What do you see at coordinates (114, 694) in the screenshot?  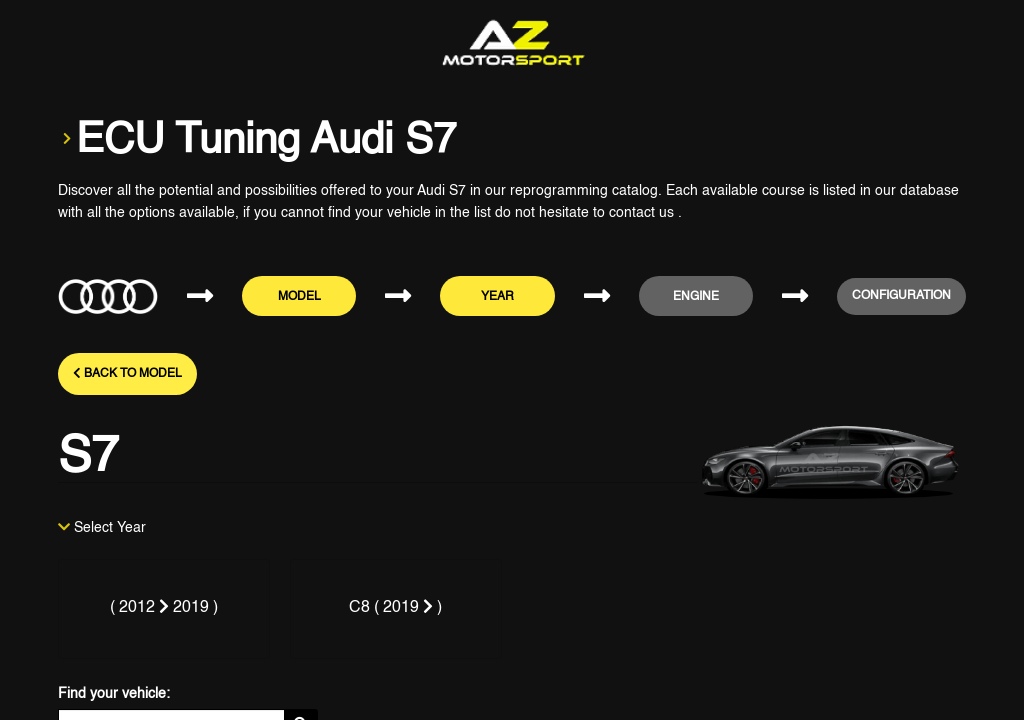 I see `Find your vehicle:` at bounding box center [114, 694].